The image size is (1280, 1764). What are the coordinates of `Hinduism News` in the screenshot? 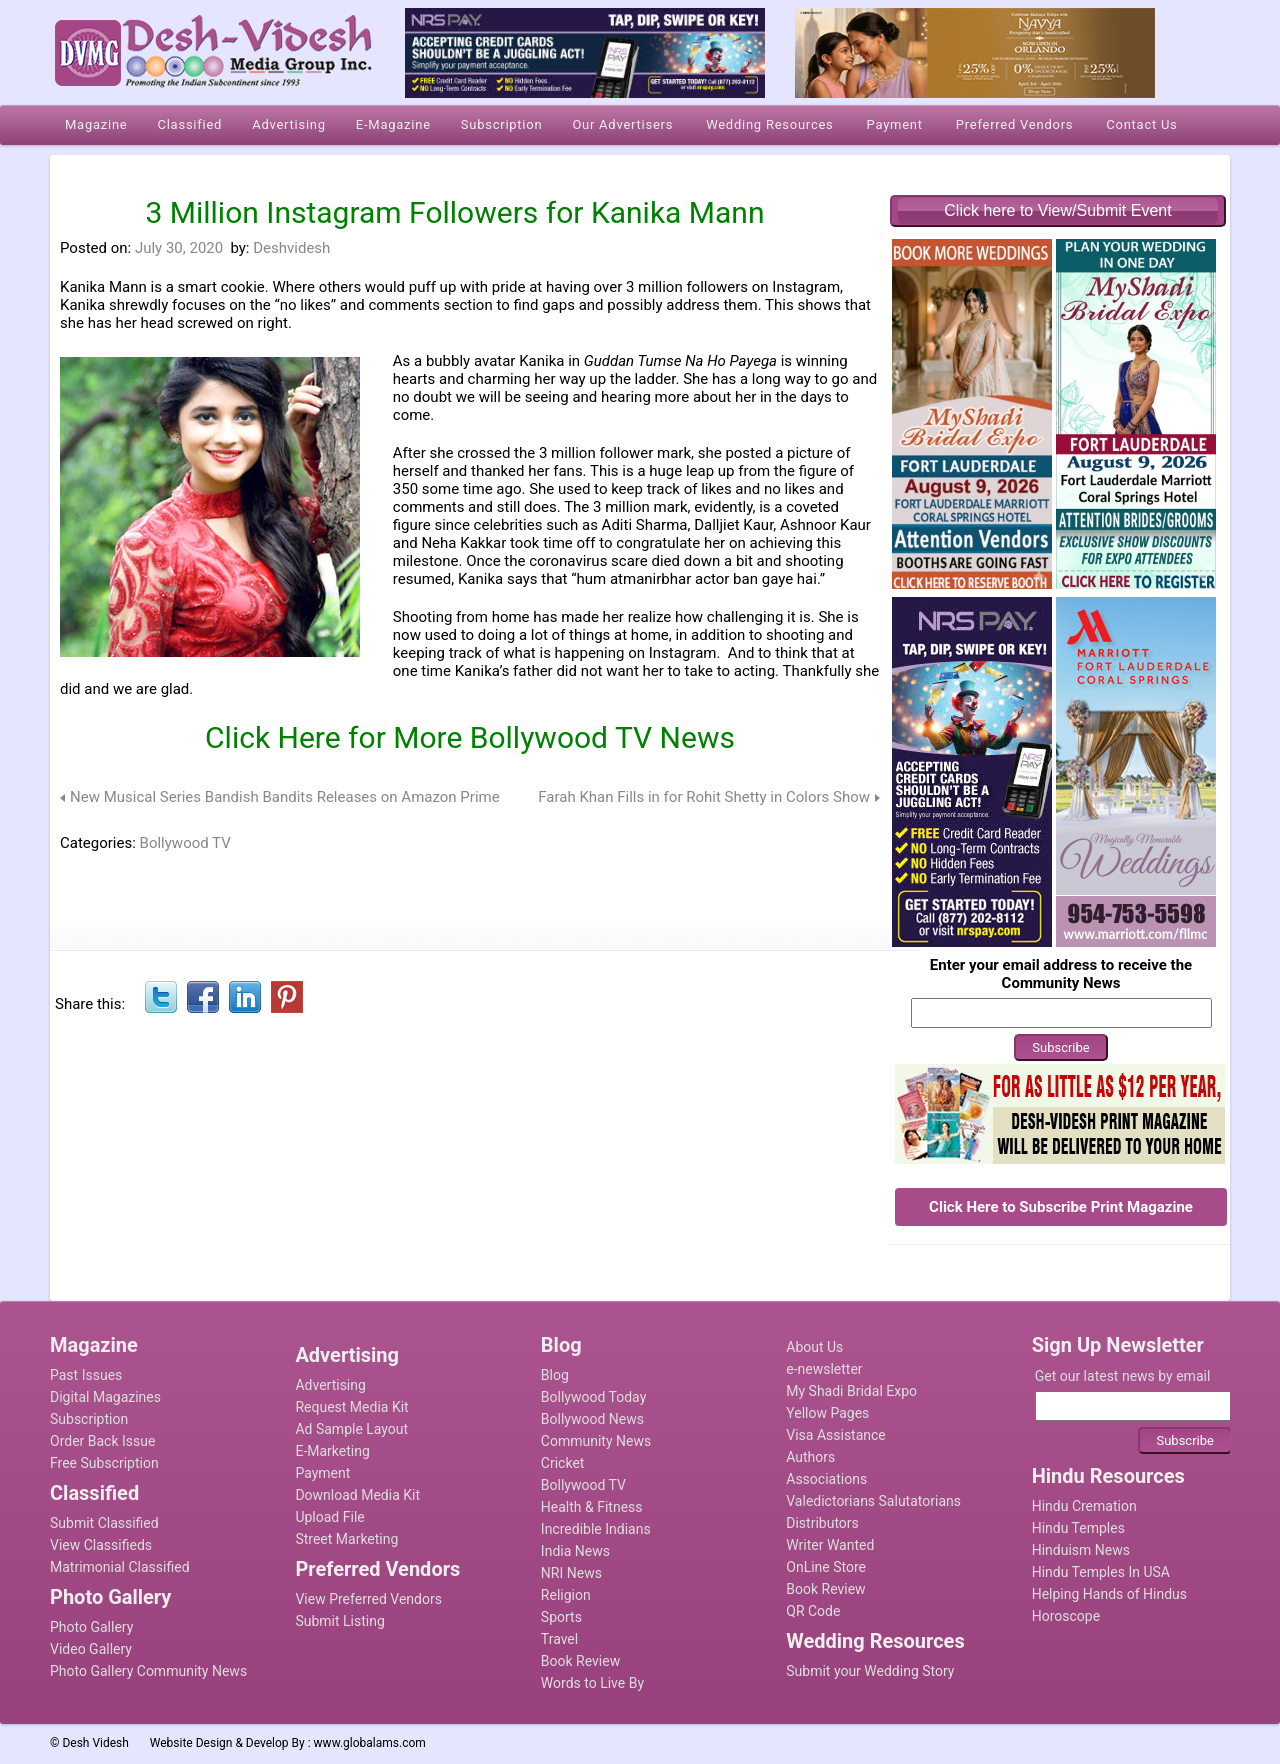 It's located at (1081, 1550).